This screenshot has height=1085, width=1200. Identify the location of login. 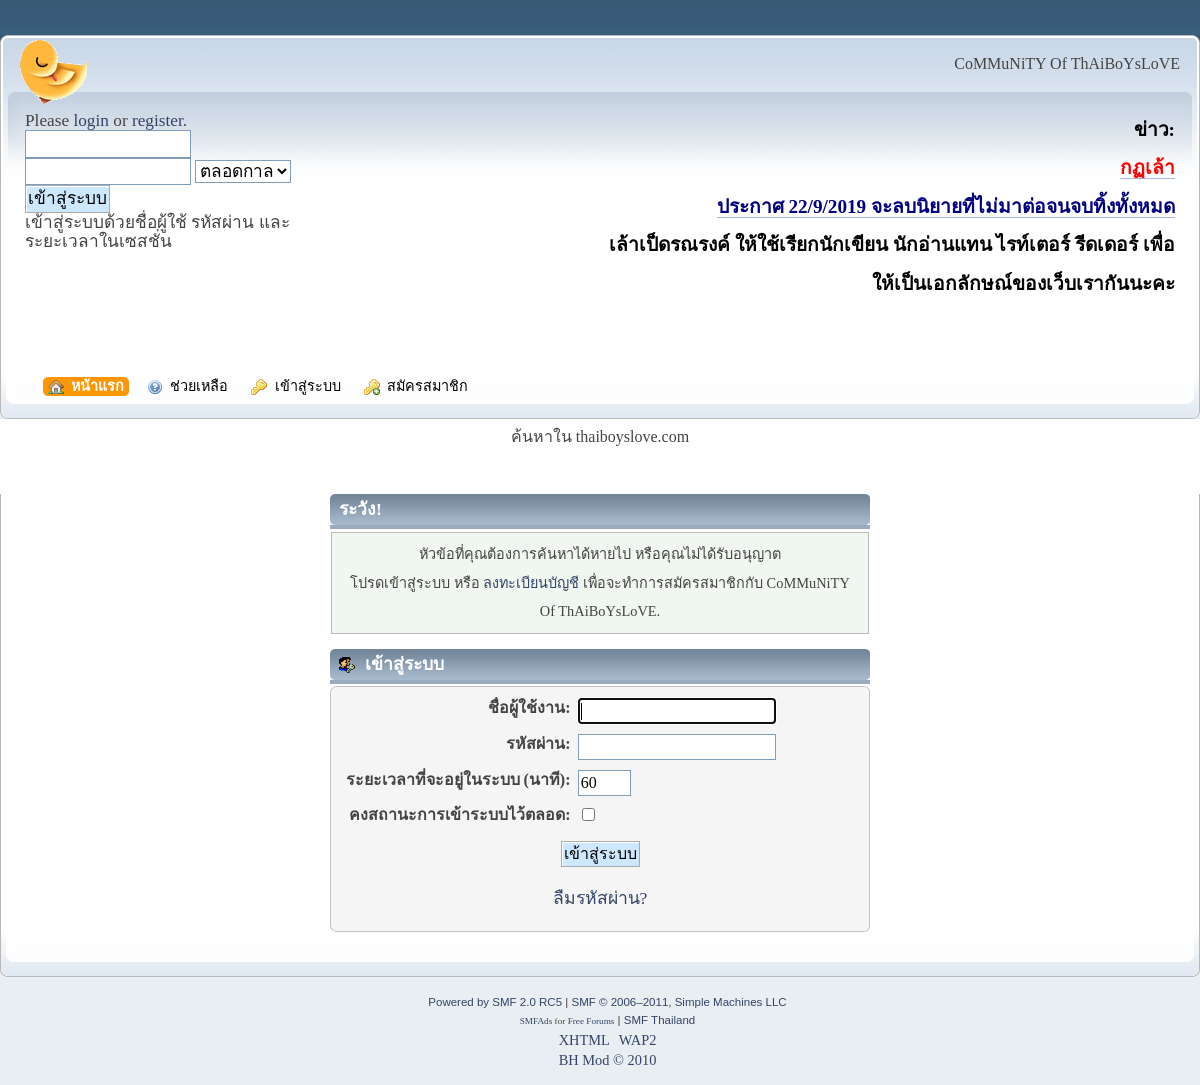
(91, 120).